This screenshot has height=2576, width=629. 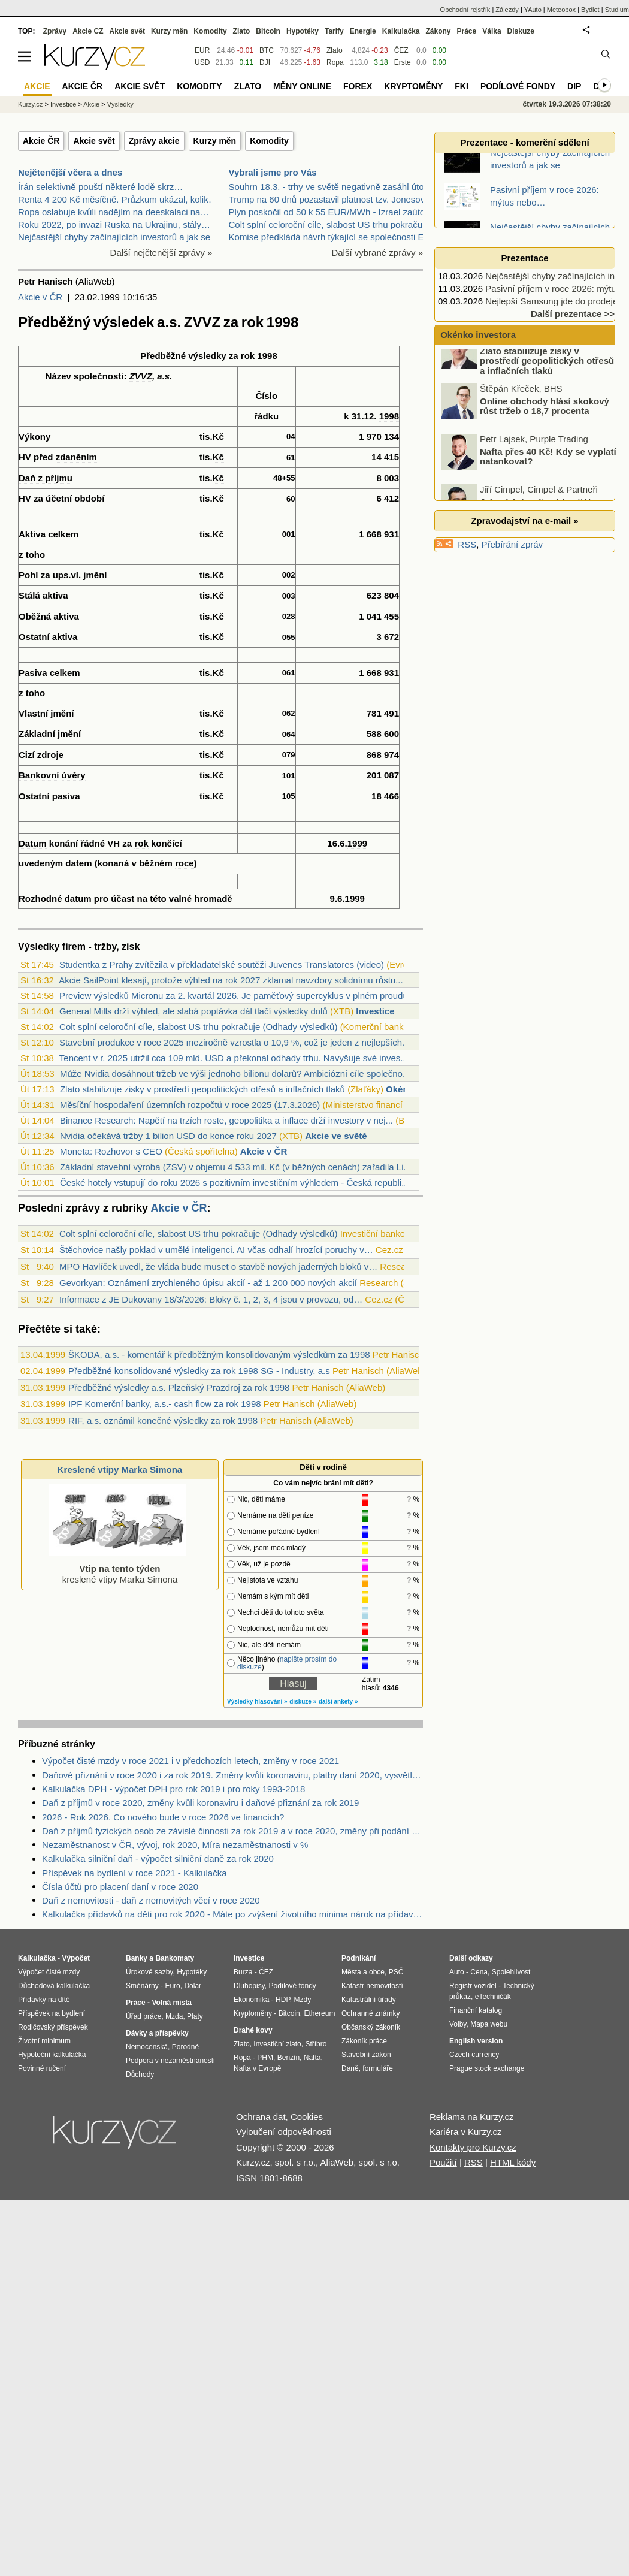 I want to click on Práce, so click(x=467, y=31).